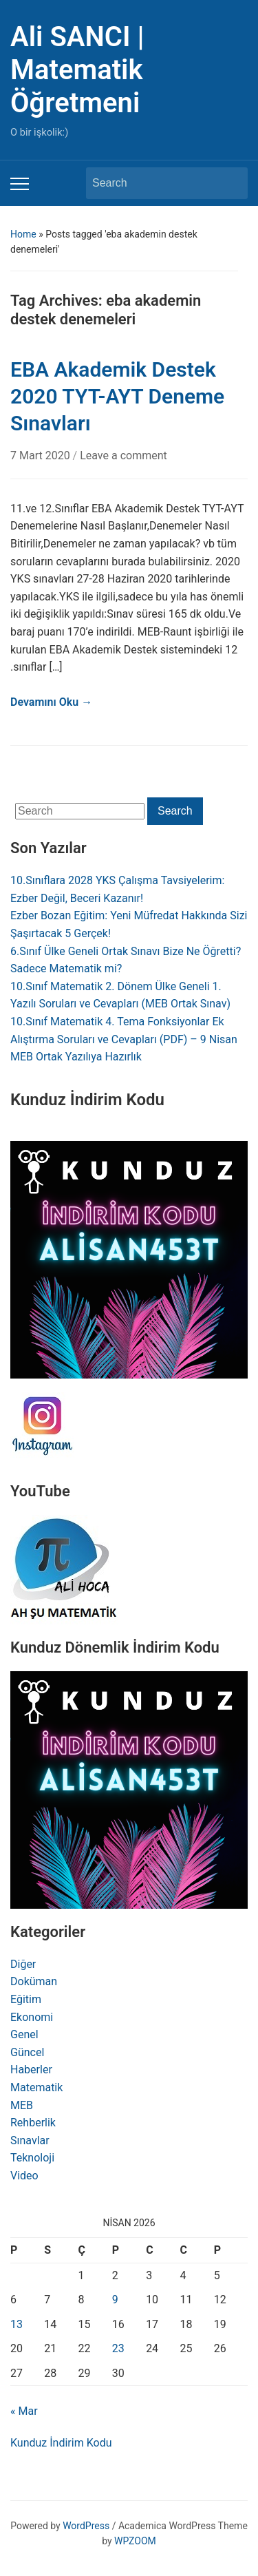  Describe the element at coordinates (36, 2087) in the screenshot. I see `Matematik` at that location.